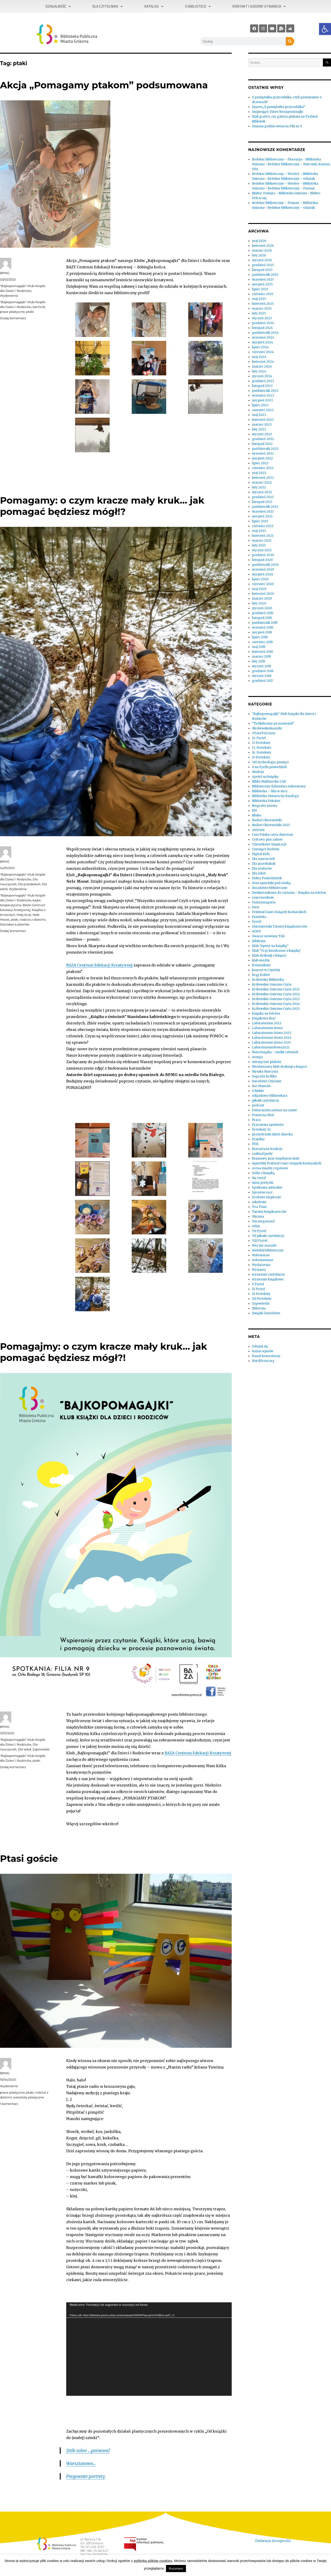 The image size is (331, 2576). I want to click on maj 2020 [link], so click(259, 589).